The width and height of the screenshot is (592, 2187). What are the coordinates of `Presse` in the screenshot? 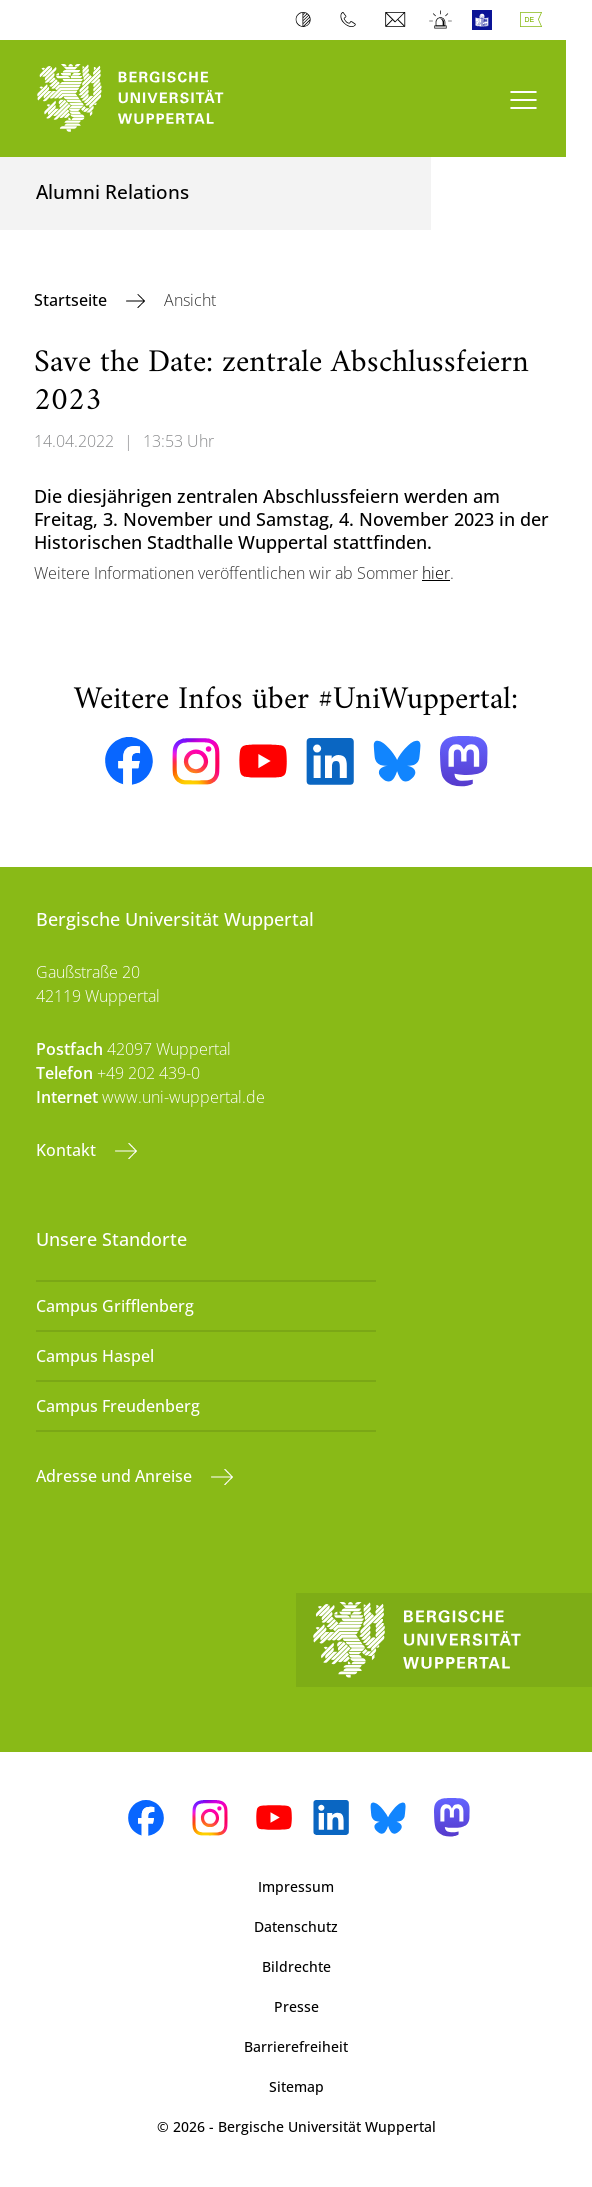 It's located at (296, 2006).